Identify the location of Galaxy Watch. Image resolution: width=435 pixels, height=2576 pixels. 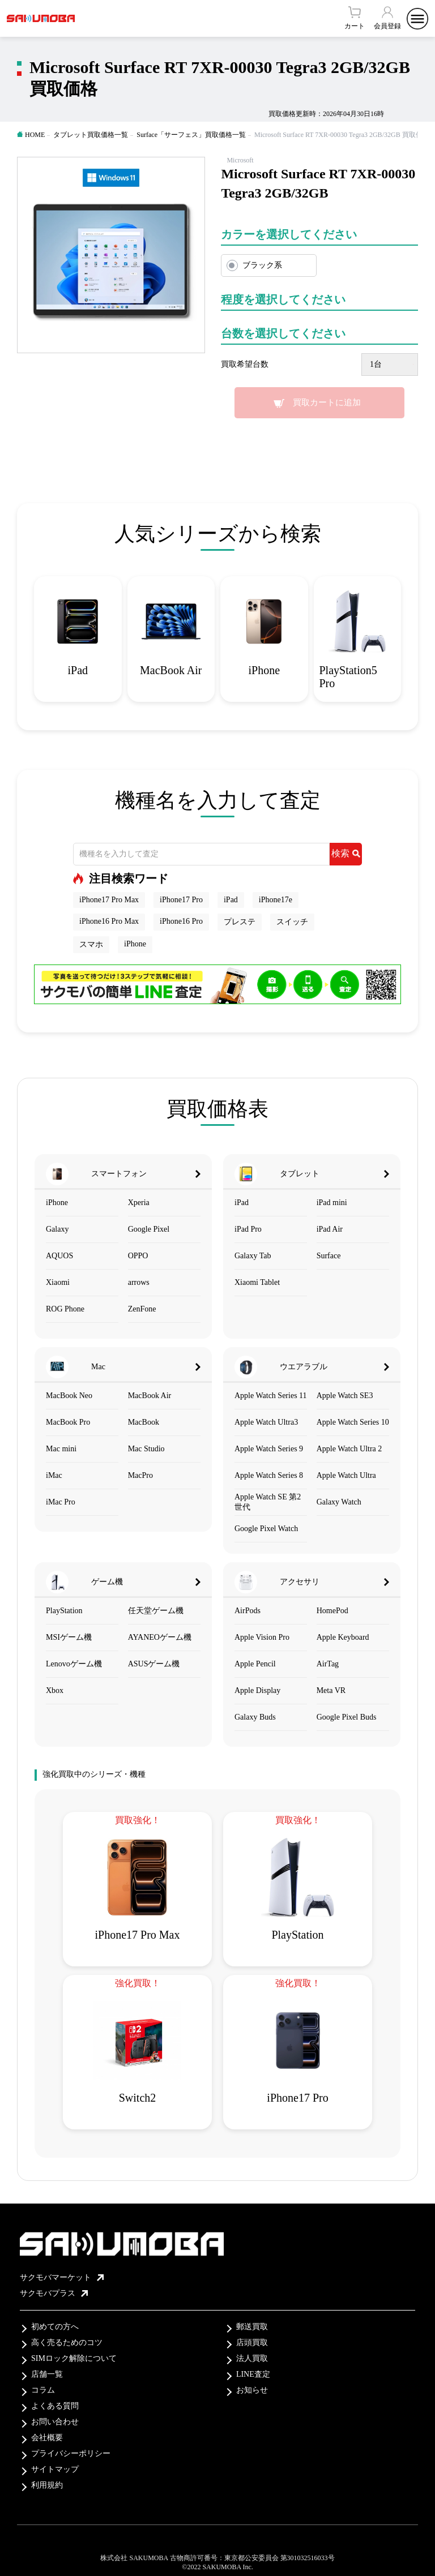
(339, 1502).